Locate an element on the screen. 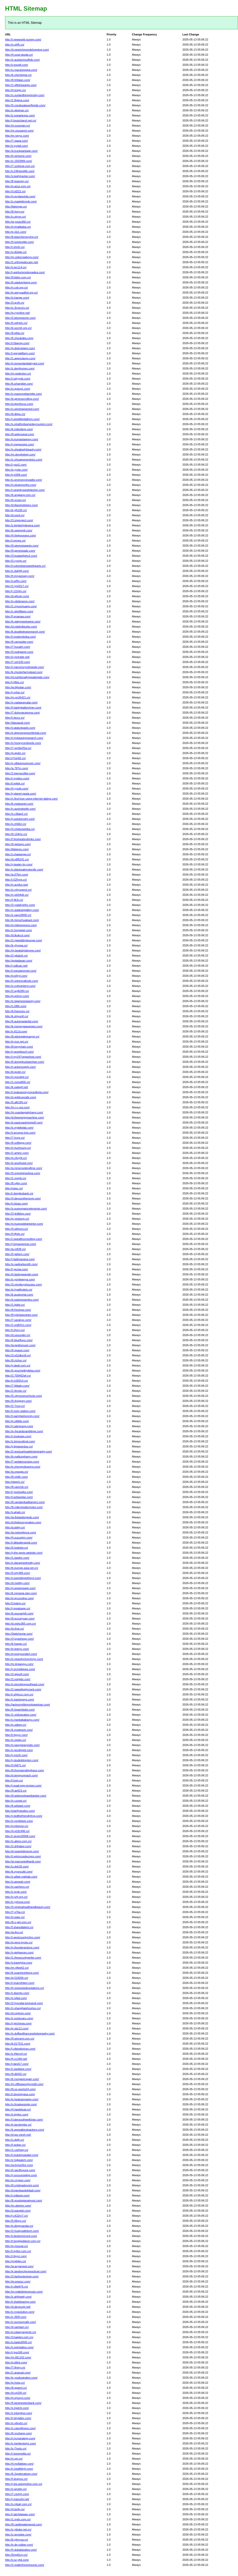  http://d.kambasdokitadi.com/ is located at coordinates (22, 2190).